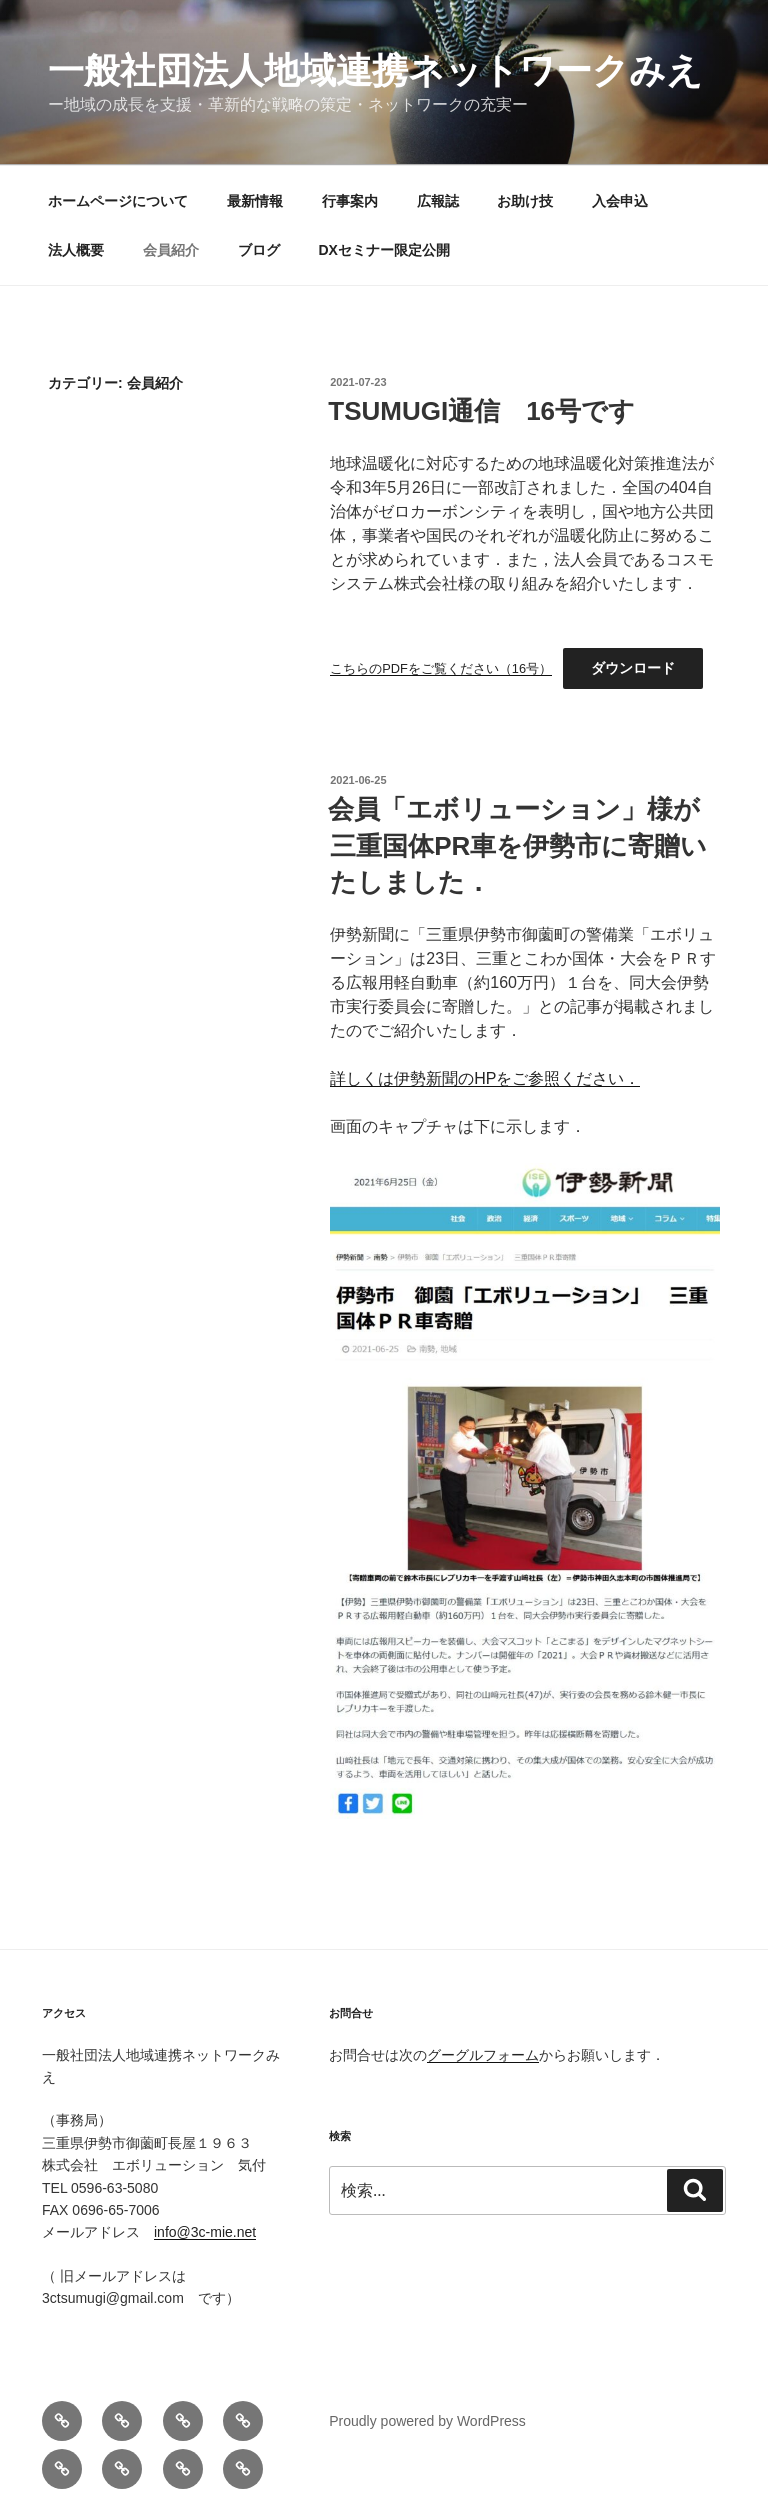  What do you see at coordinates (517, 845) in the screenshot?
I see `会員「エボリューション」様が三重国体PR車を伊勢市に寄贈いたしました．` at bounding box center [517, 845].